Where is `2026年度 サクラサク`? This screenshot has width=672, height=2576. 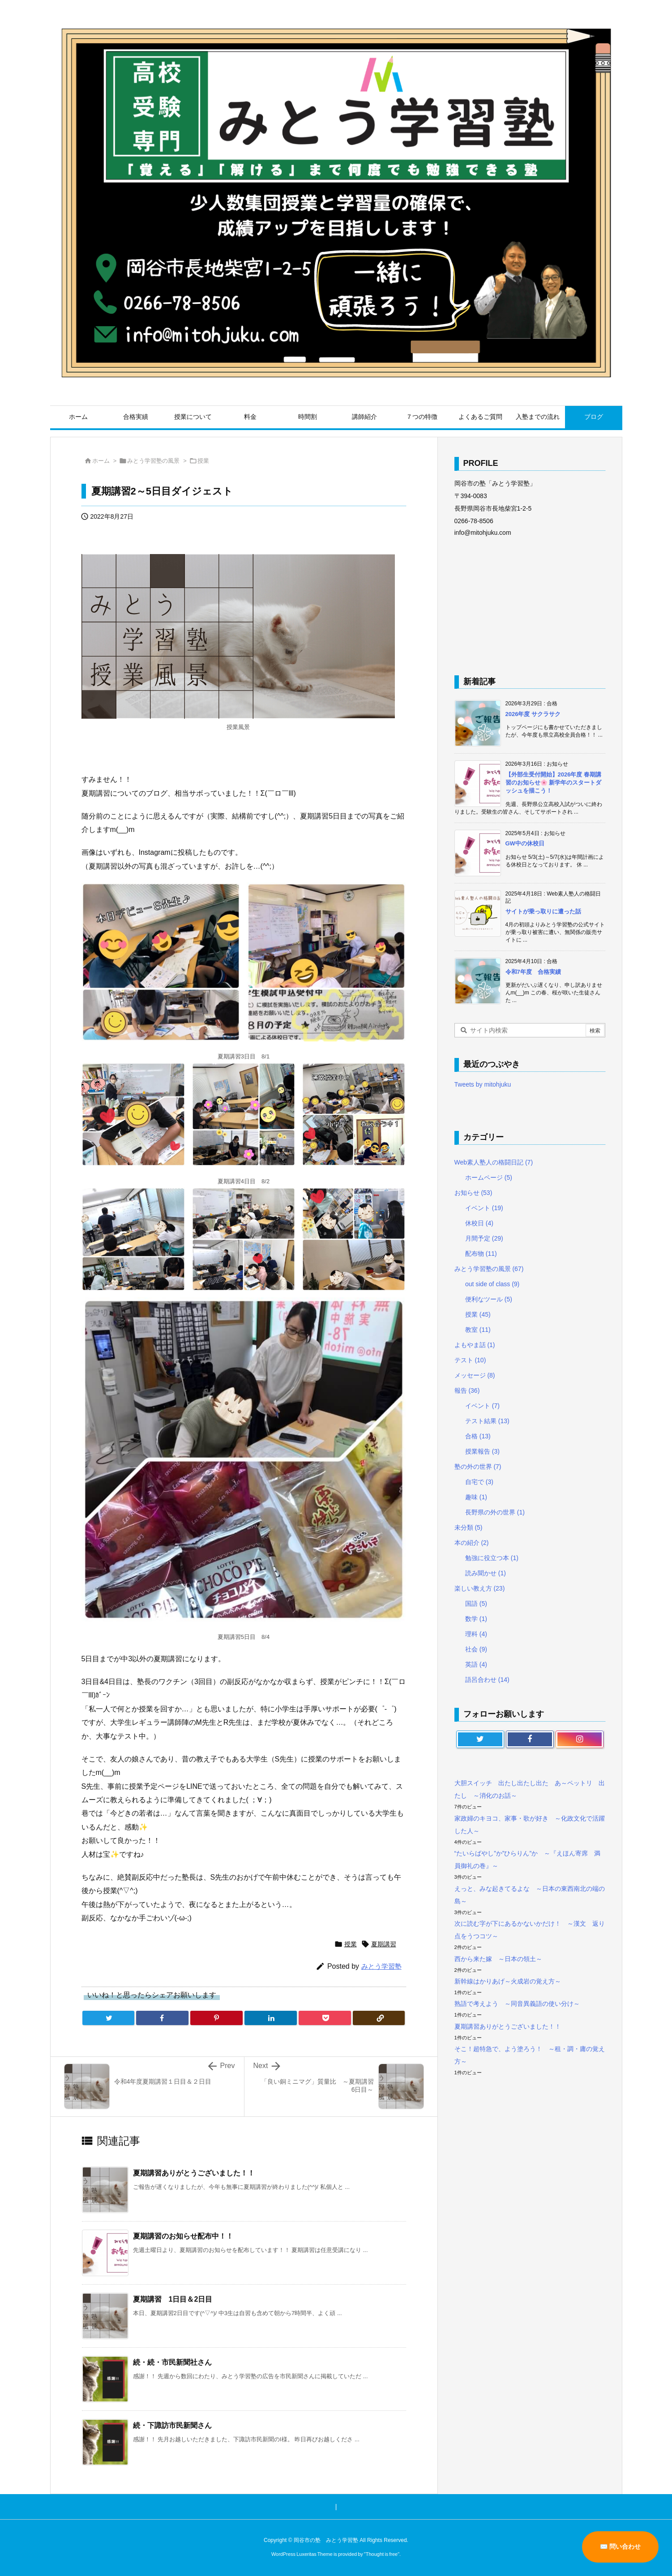 2026年度 サクラサク is located at coordinates (533, 714).